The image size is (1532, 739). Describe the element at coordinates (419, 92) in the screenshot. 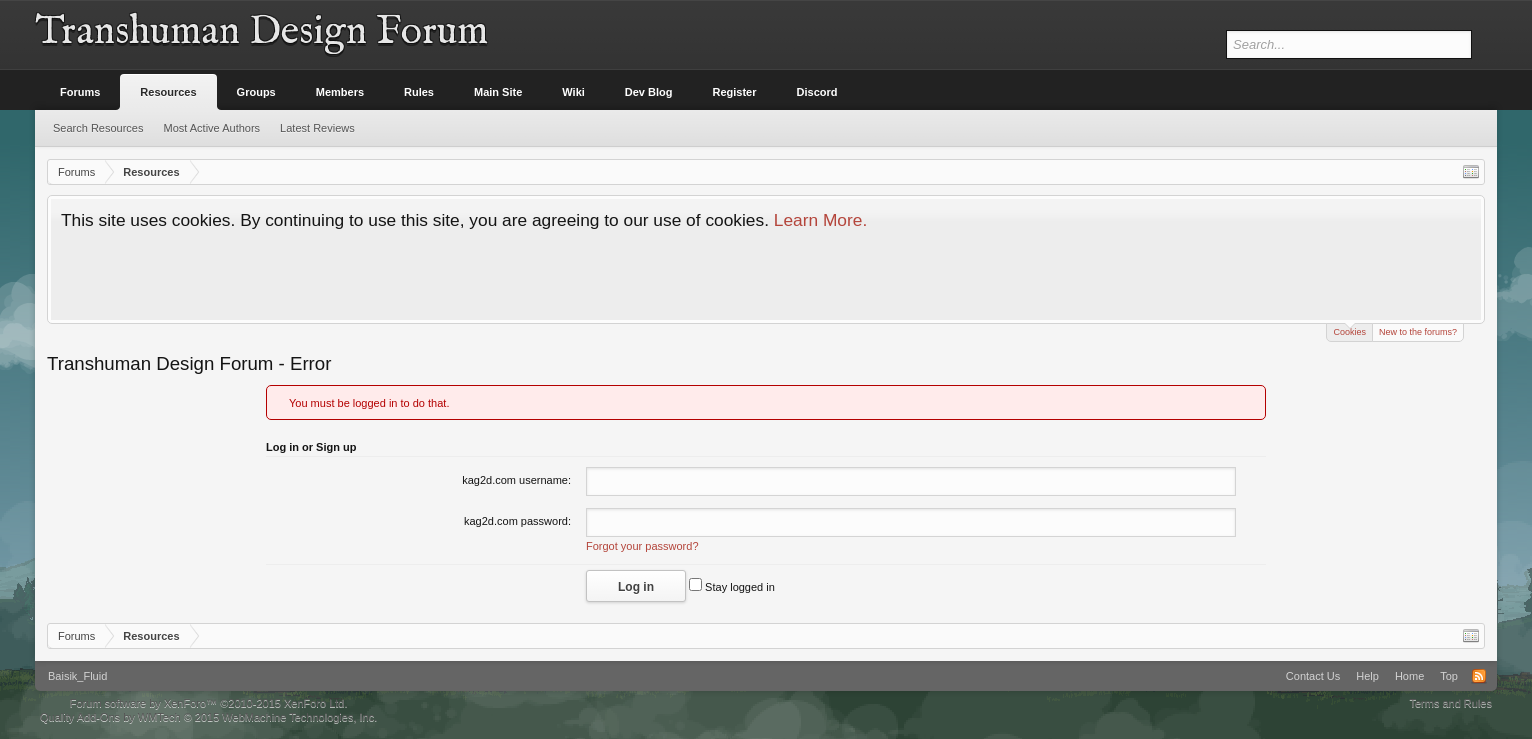

I see `Rules` at that location.